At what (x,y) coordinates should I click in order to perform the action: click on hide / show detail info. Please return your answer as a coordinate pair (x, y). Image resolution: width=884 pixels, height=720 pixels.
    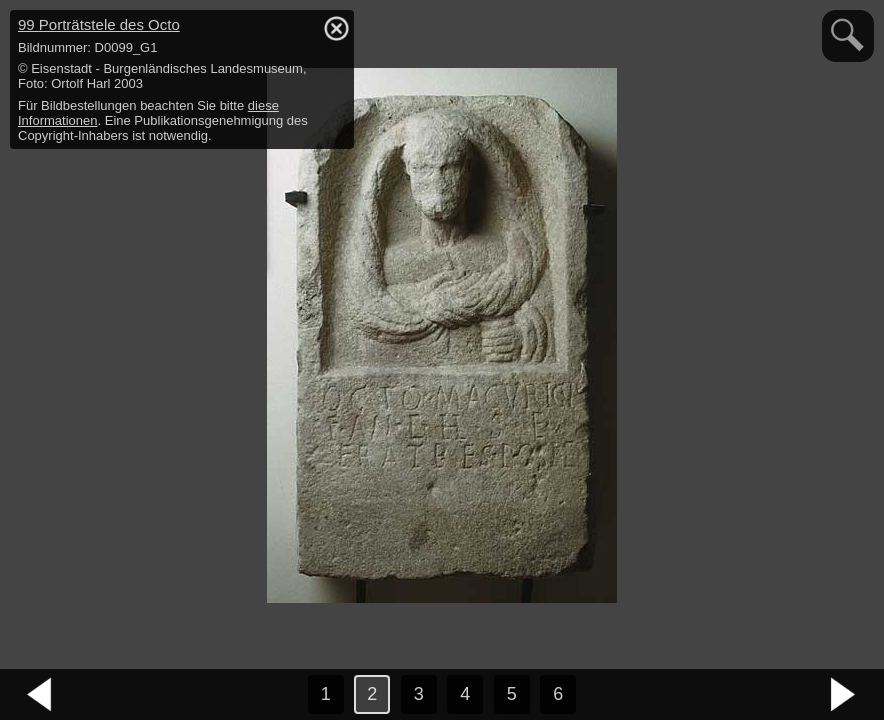
    Looking at the image, I should click on (336, 28).